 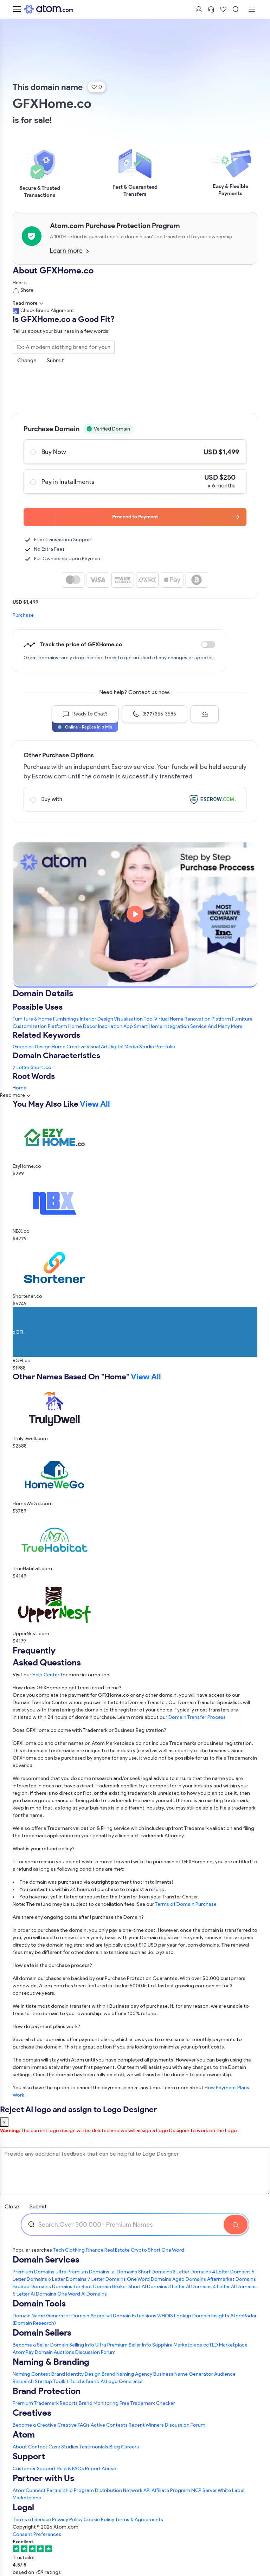 I want to click on Purchase, so click(x=23, y=615).